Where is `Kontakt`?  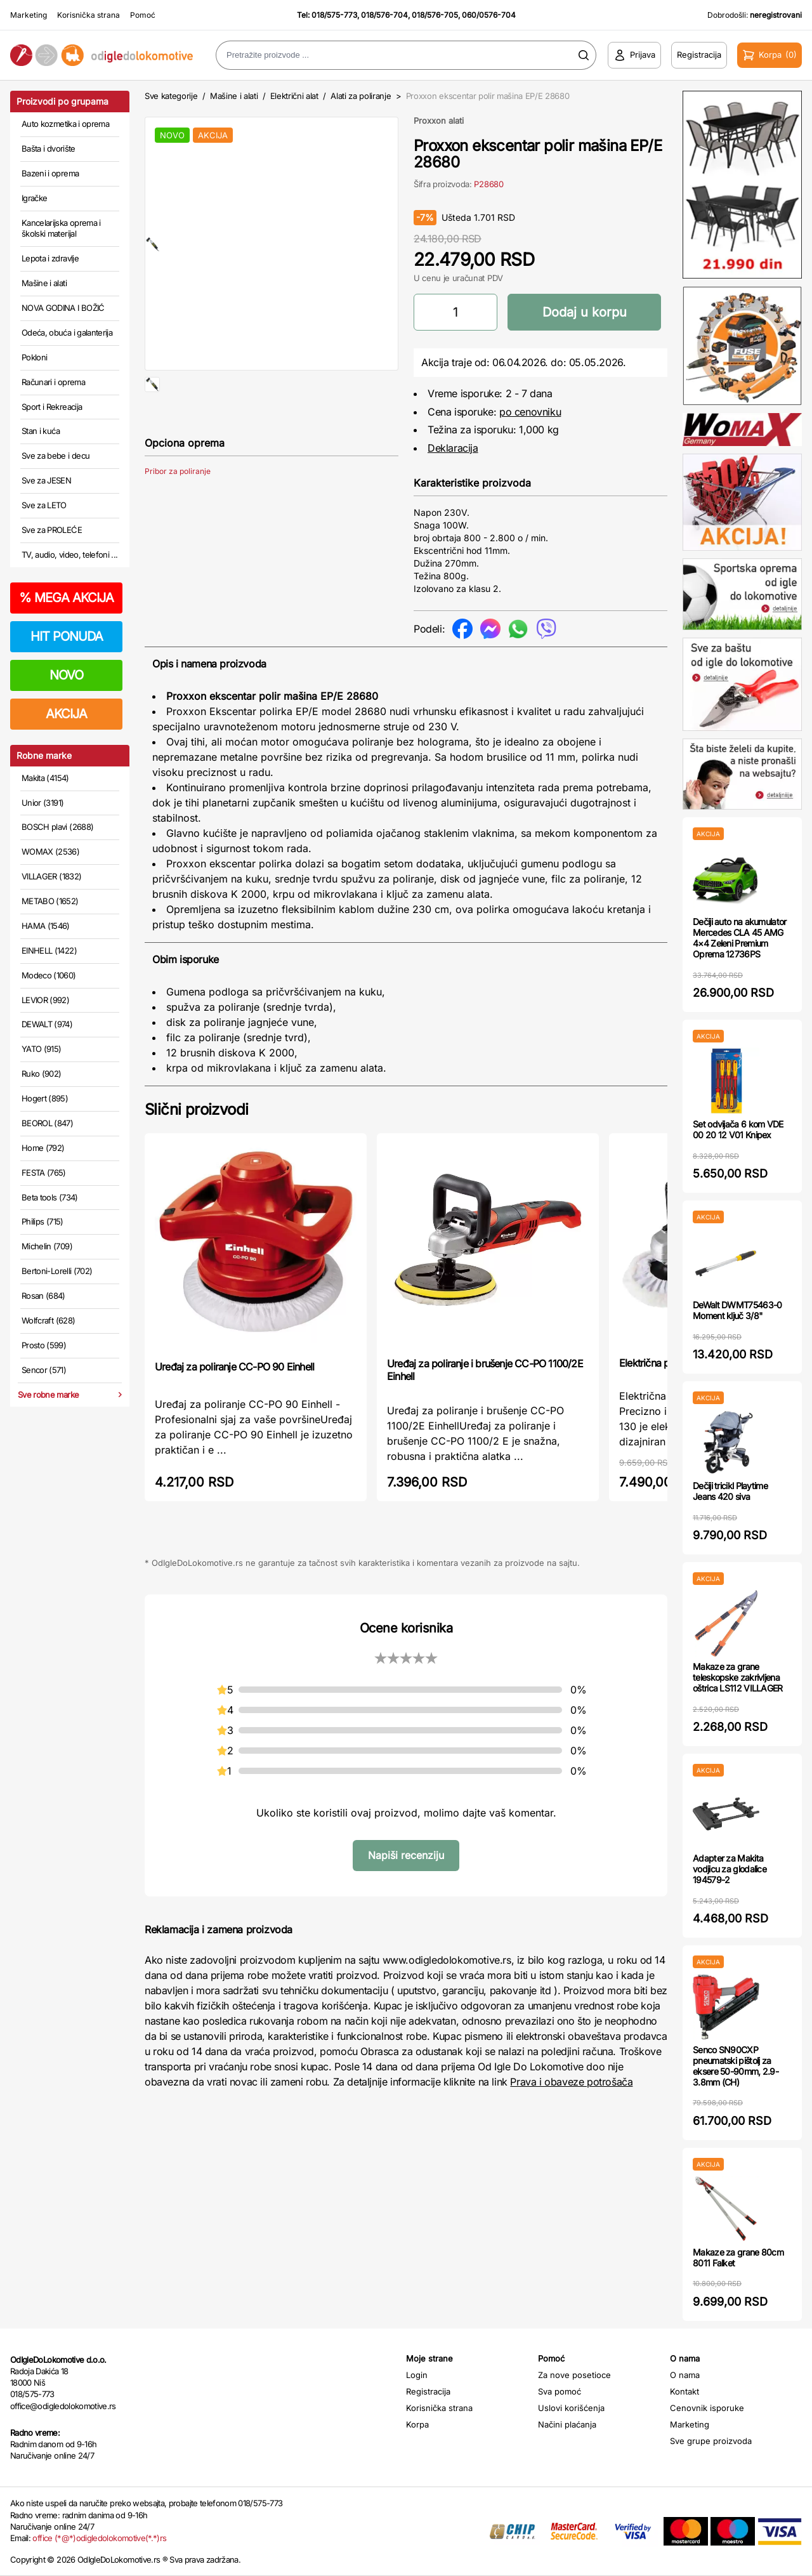 Kontakt is located at coordinates (684, 2391).